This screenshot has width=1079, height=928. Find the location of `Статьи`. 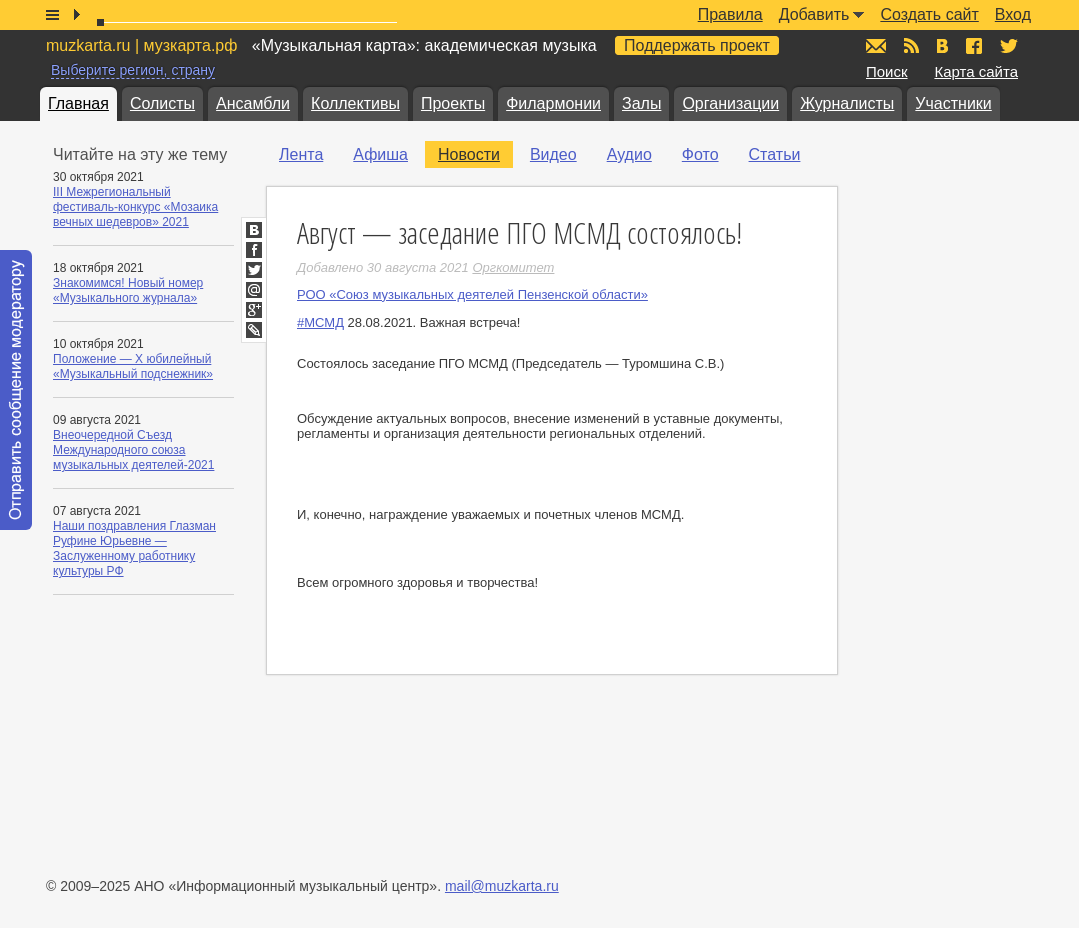

Статьи is located at coordinates (775, 154).